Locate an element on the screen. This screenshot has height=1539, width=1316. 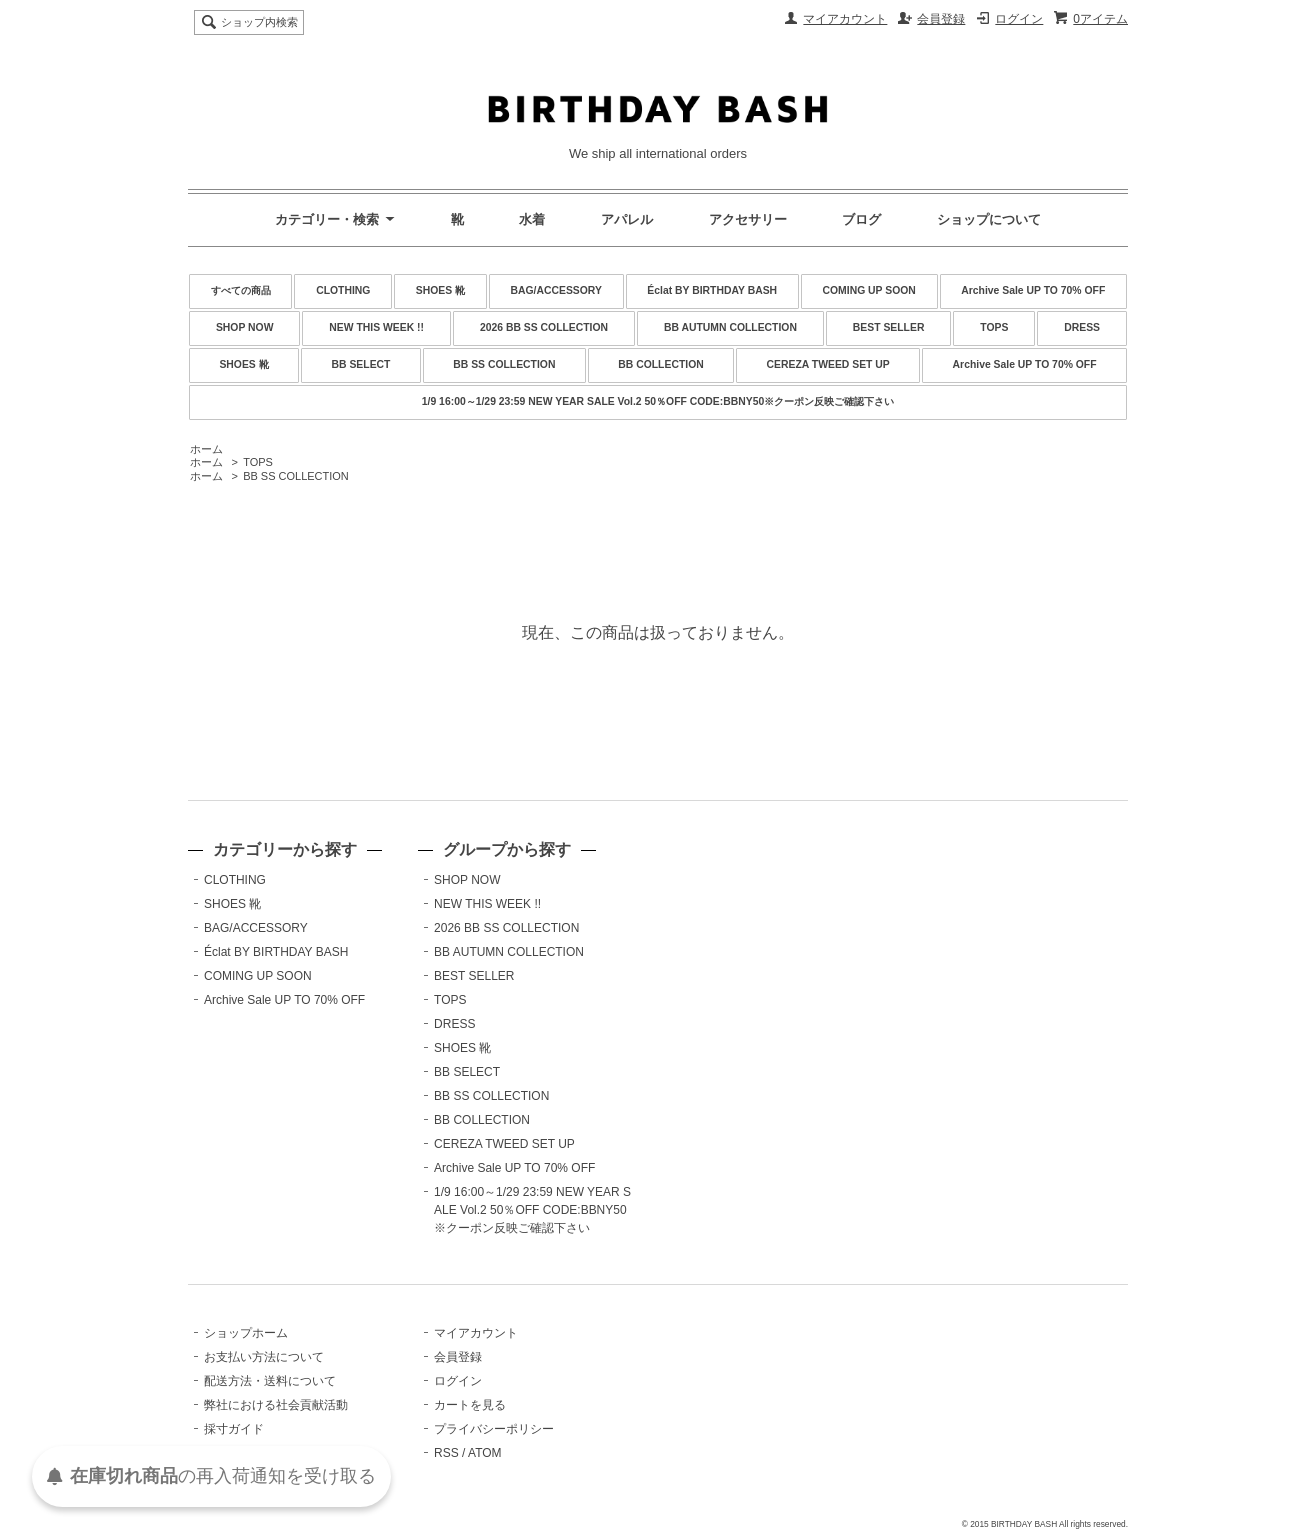
ショップについて is located at coordinates (989, 219).